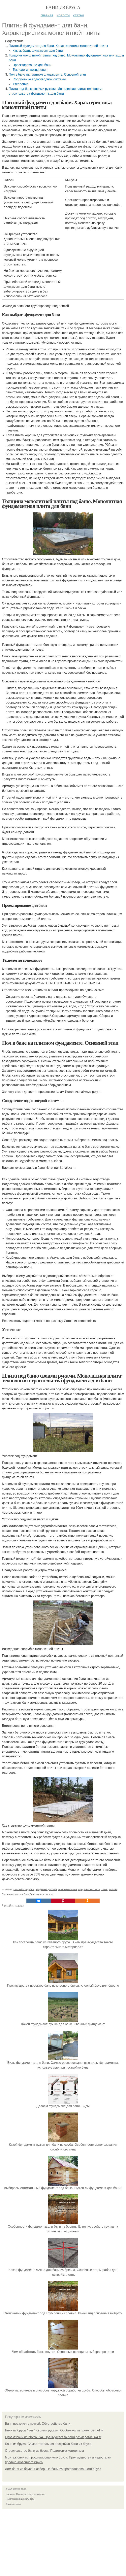 Image resolution: width=126 pixels, height=2576 pixels. What do you see at coordinates (13, 2504) in the screenshot?
I see `Обратная связь` at bounding box center [13, 2504].